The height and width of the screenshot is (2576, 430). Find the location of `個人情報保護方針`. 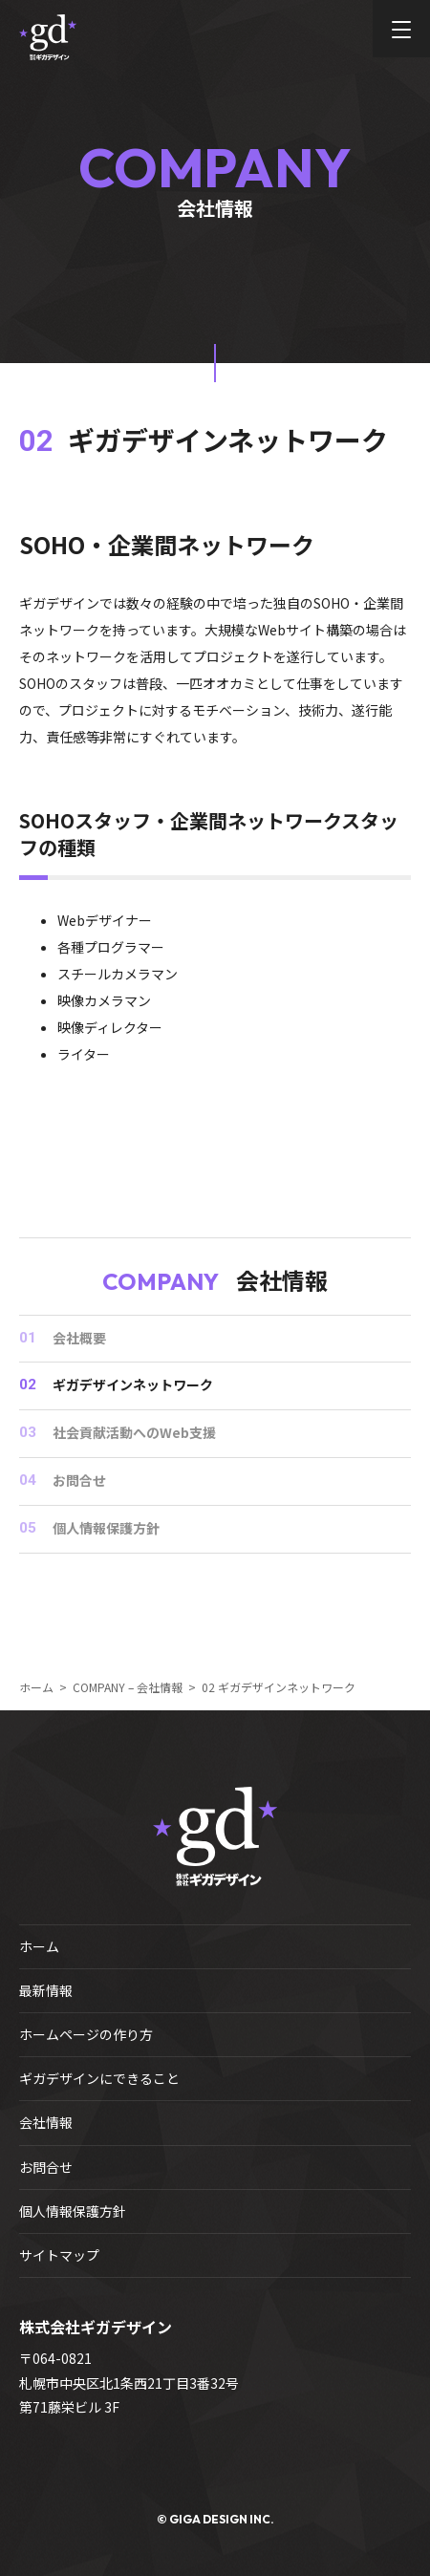

個人情報保護方針 is located at coordinates (72, 2211).